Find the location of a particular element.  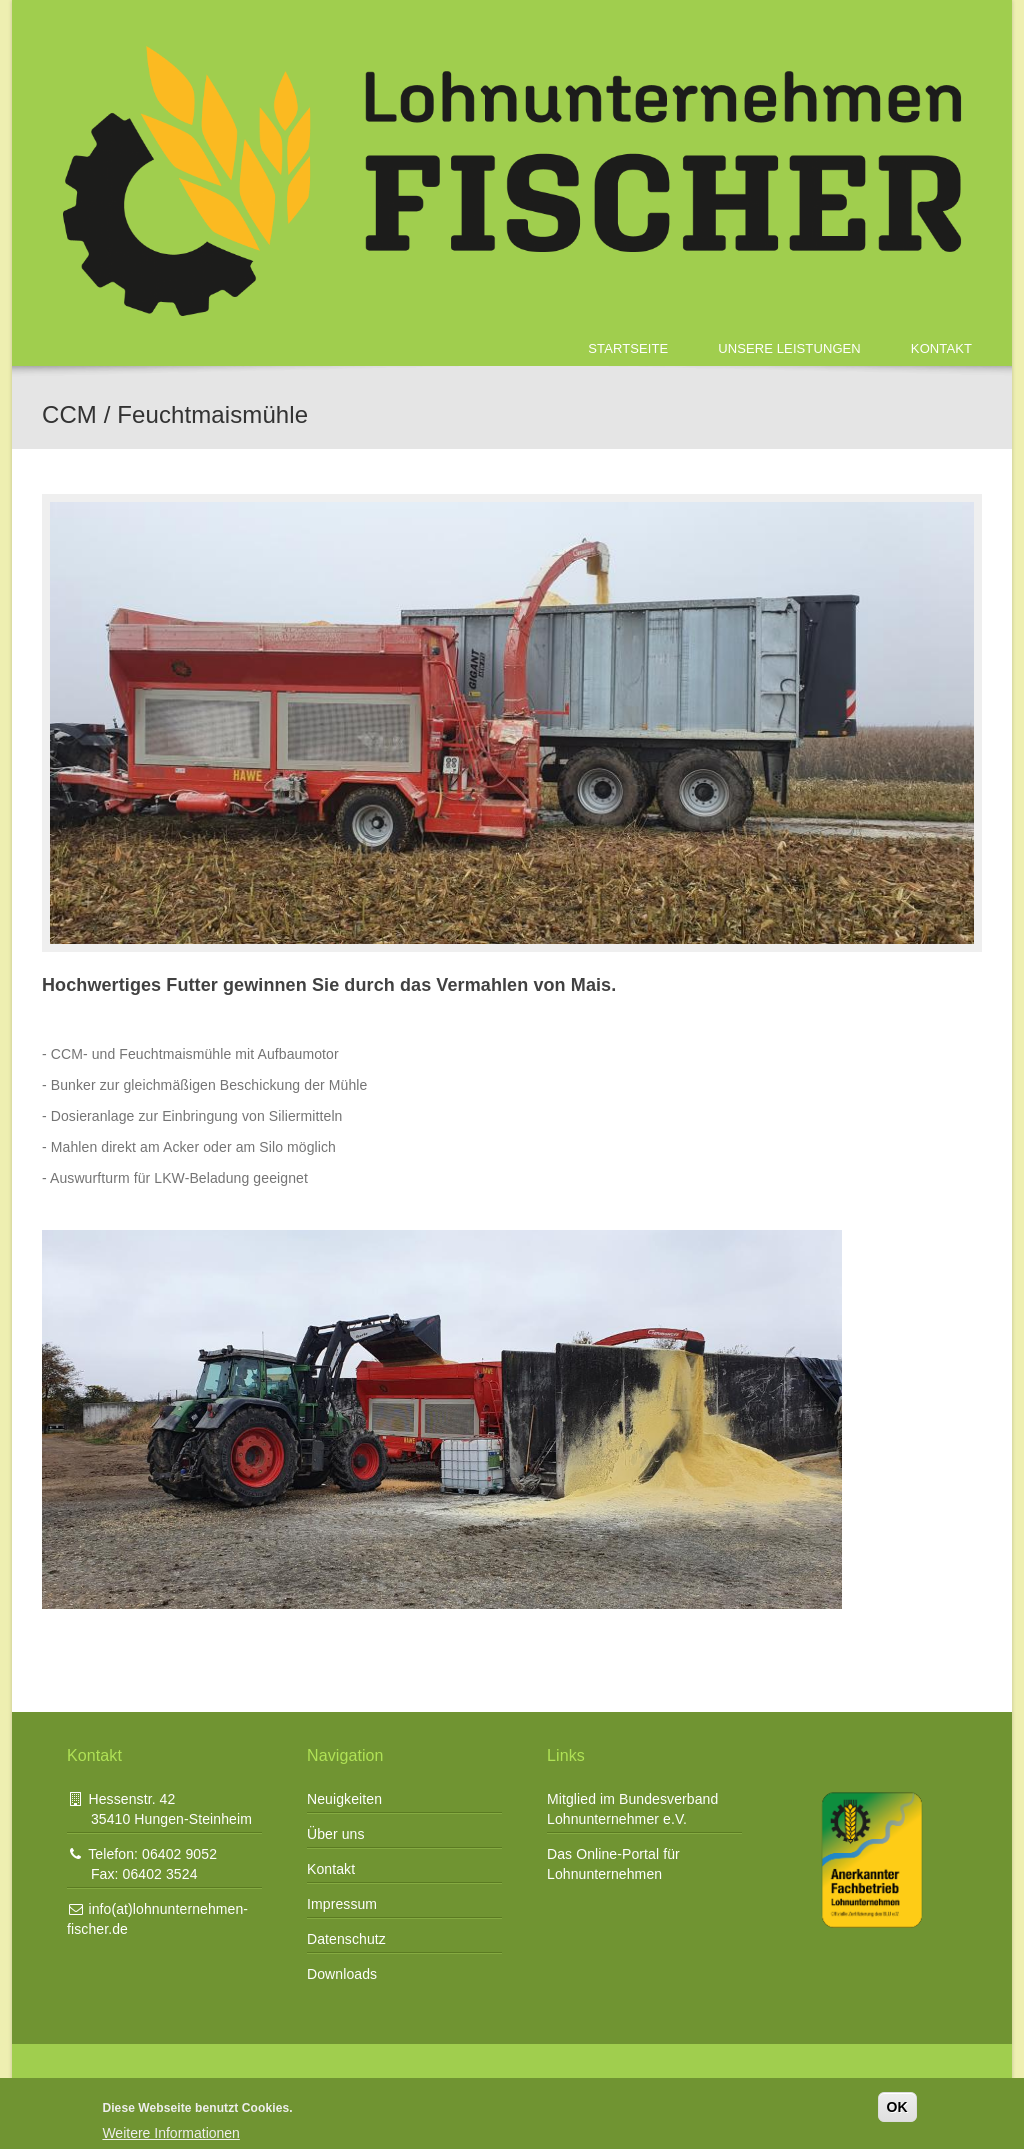

Neuigkeiten is located at coordinates (344, 1799).